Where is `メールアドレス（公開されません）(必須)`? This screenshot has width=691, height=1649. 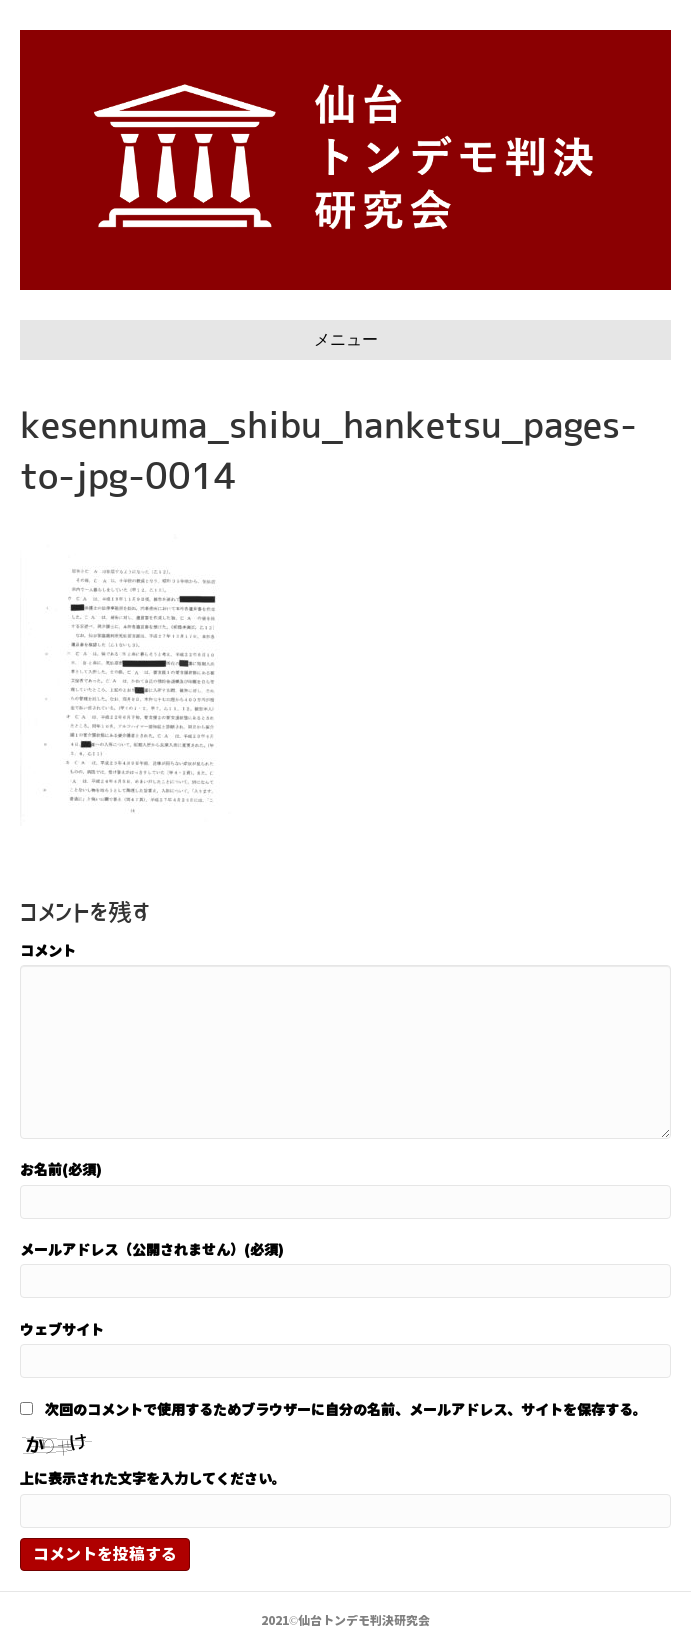
メールアドレス（公開されません）(必須) is located at coordinates (152, 1249).